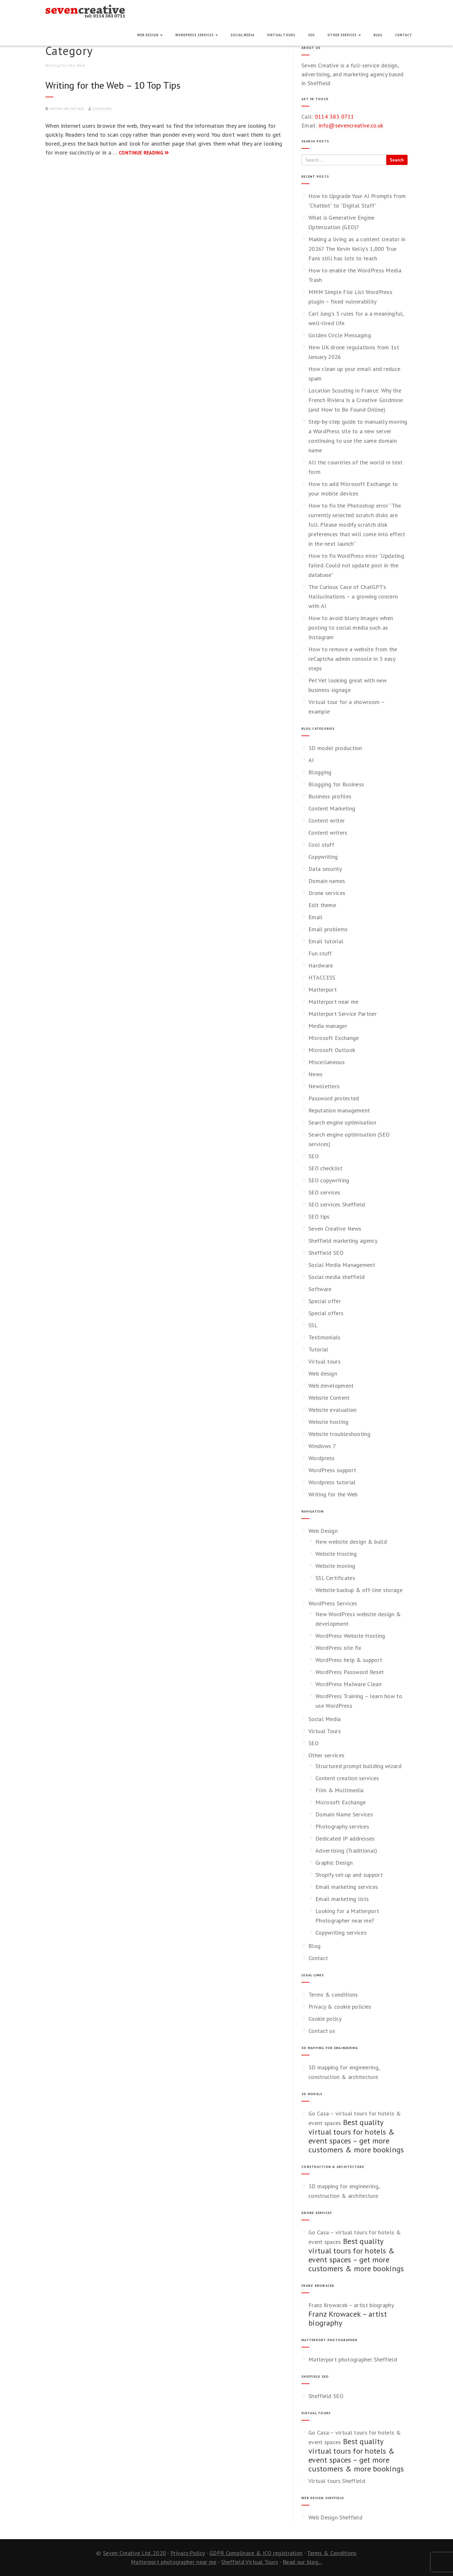 The height and width of the screenshot is (2576, 453). Describe the element at coordinates (336, 784) in the screenshot. I see `Blogging for Business` at that location.